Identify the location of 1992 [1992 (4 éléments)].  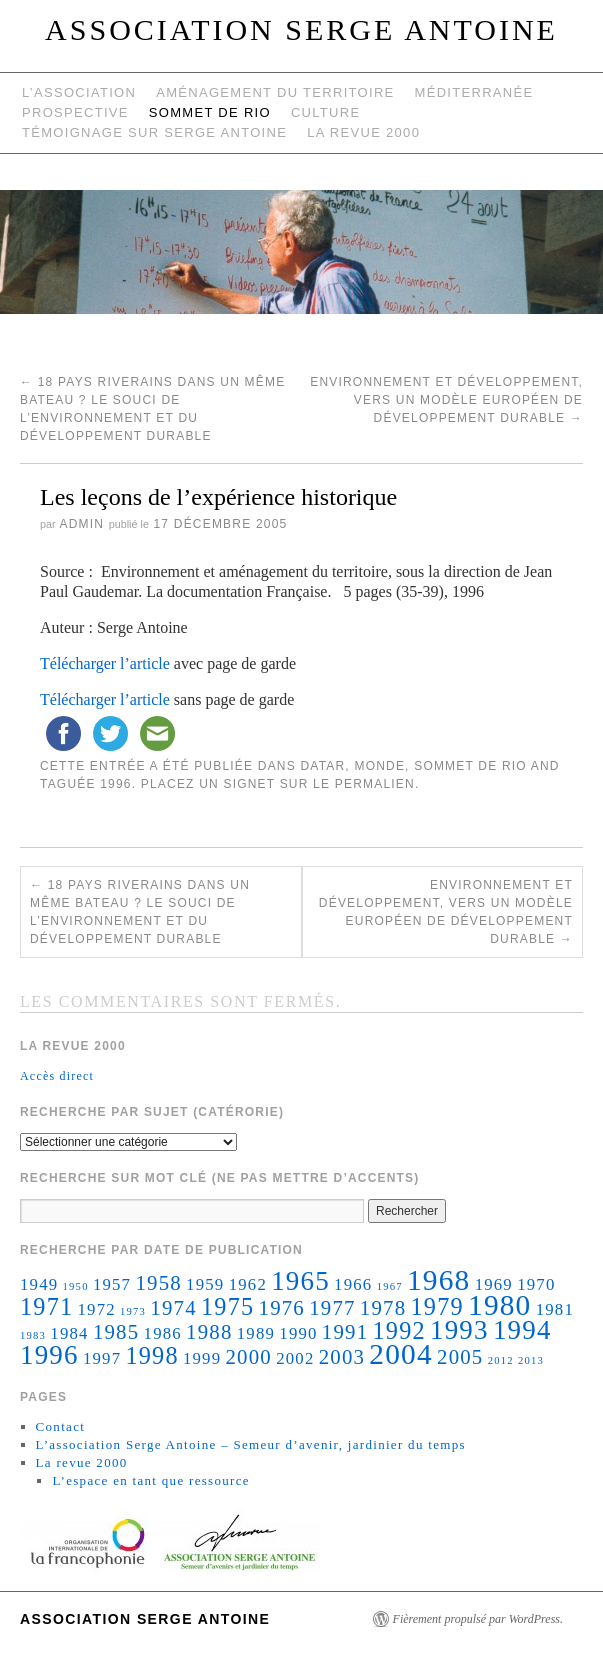
(399, 1330).